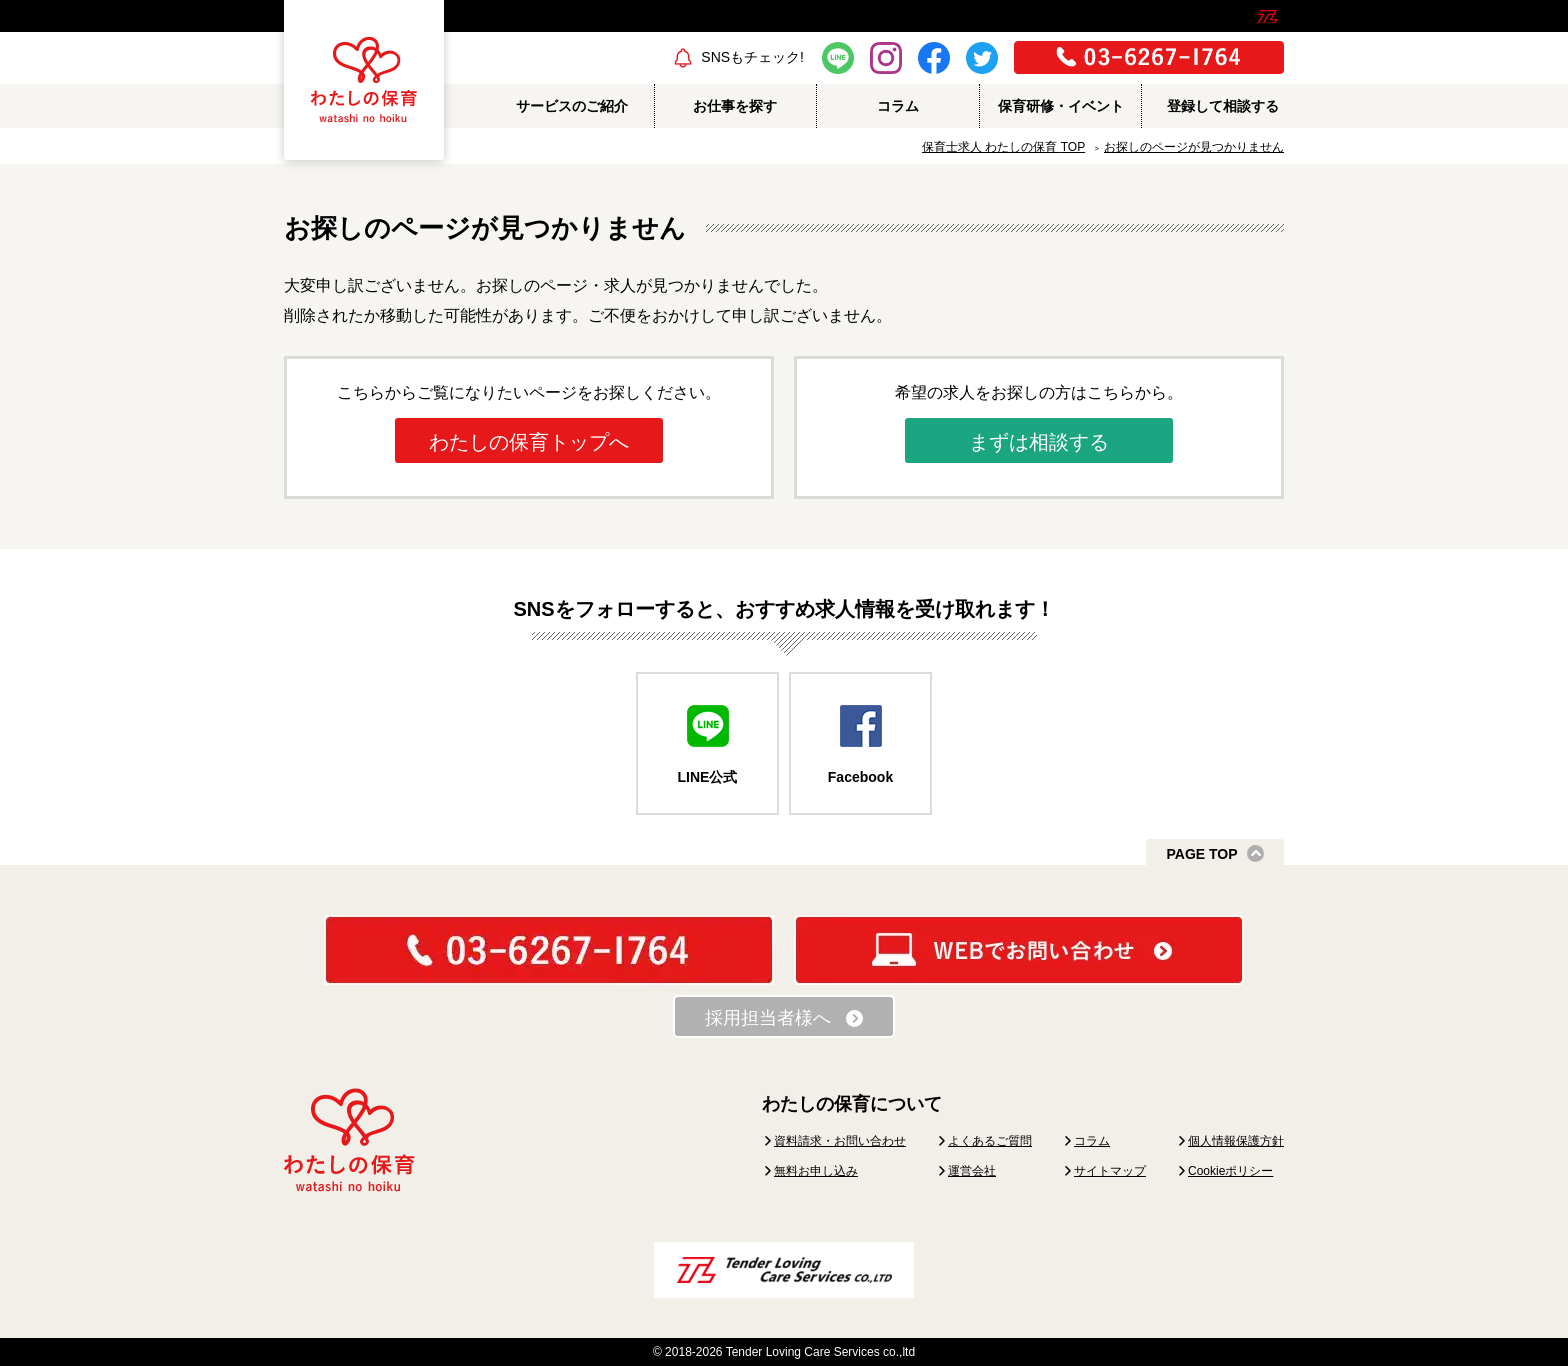 The width and height of the screenshot is (1568, 1366). I want to click on 資料請求・お問い合わせ, so click(840, 1141).